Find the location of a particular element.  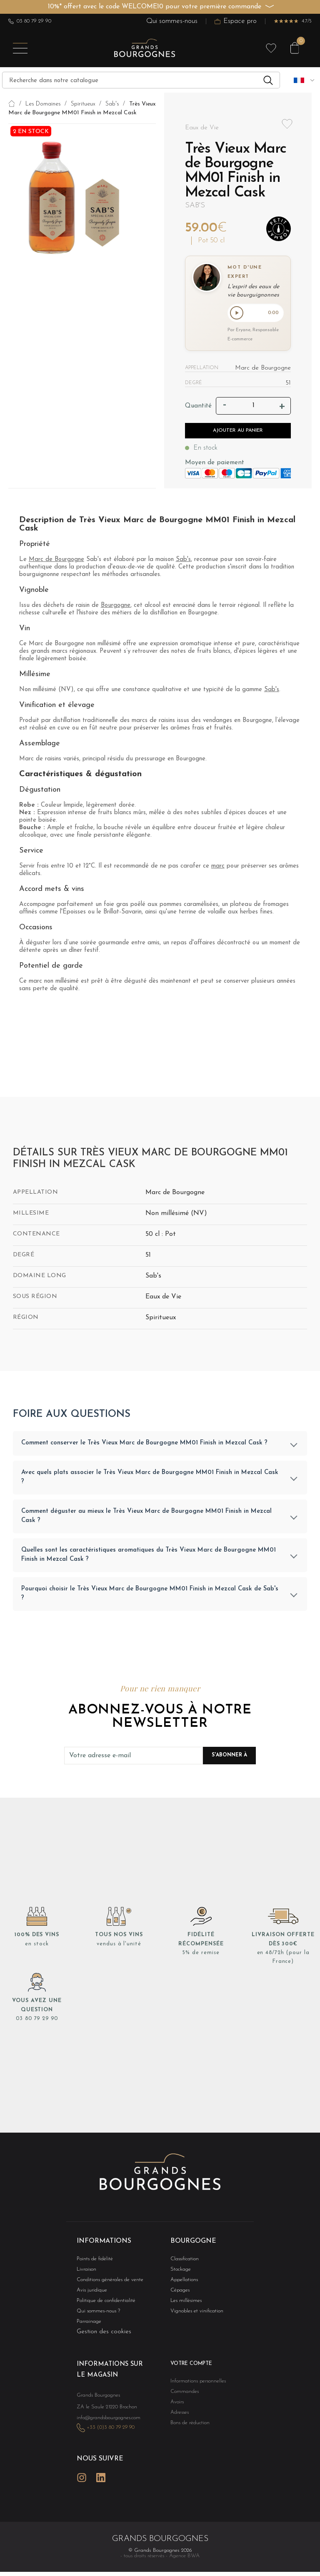

Parrainage is located at coordinates (87, 2324).